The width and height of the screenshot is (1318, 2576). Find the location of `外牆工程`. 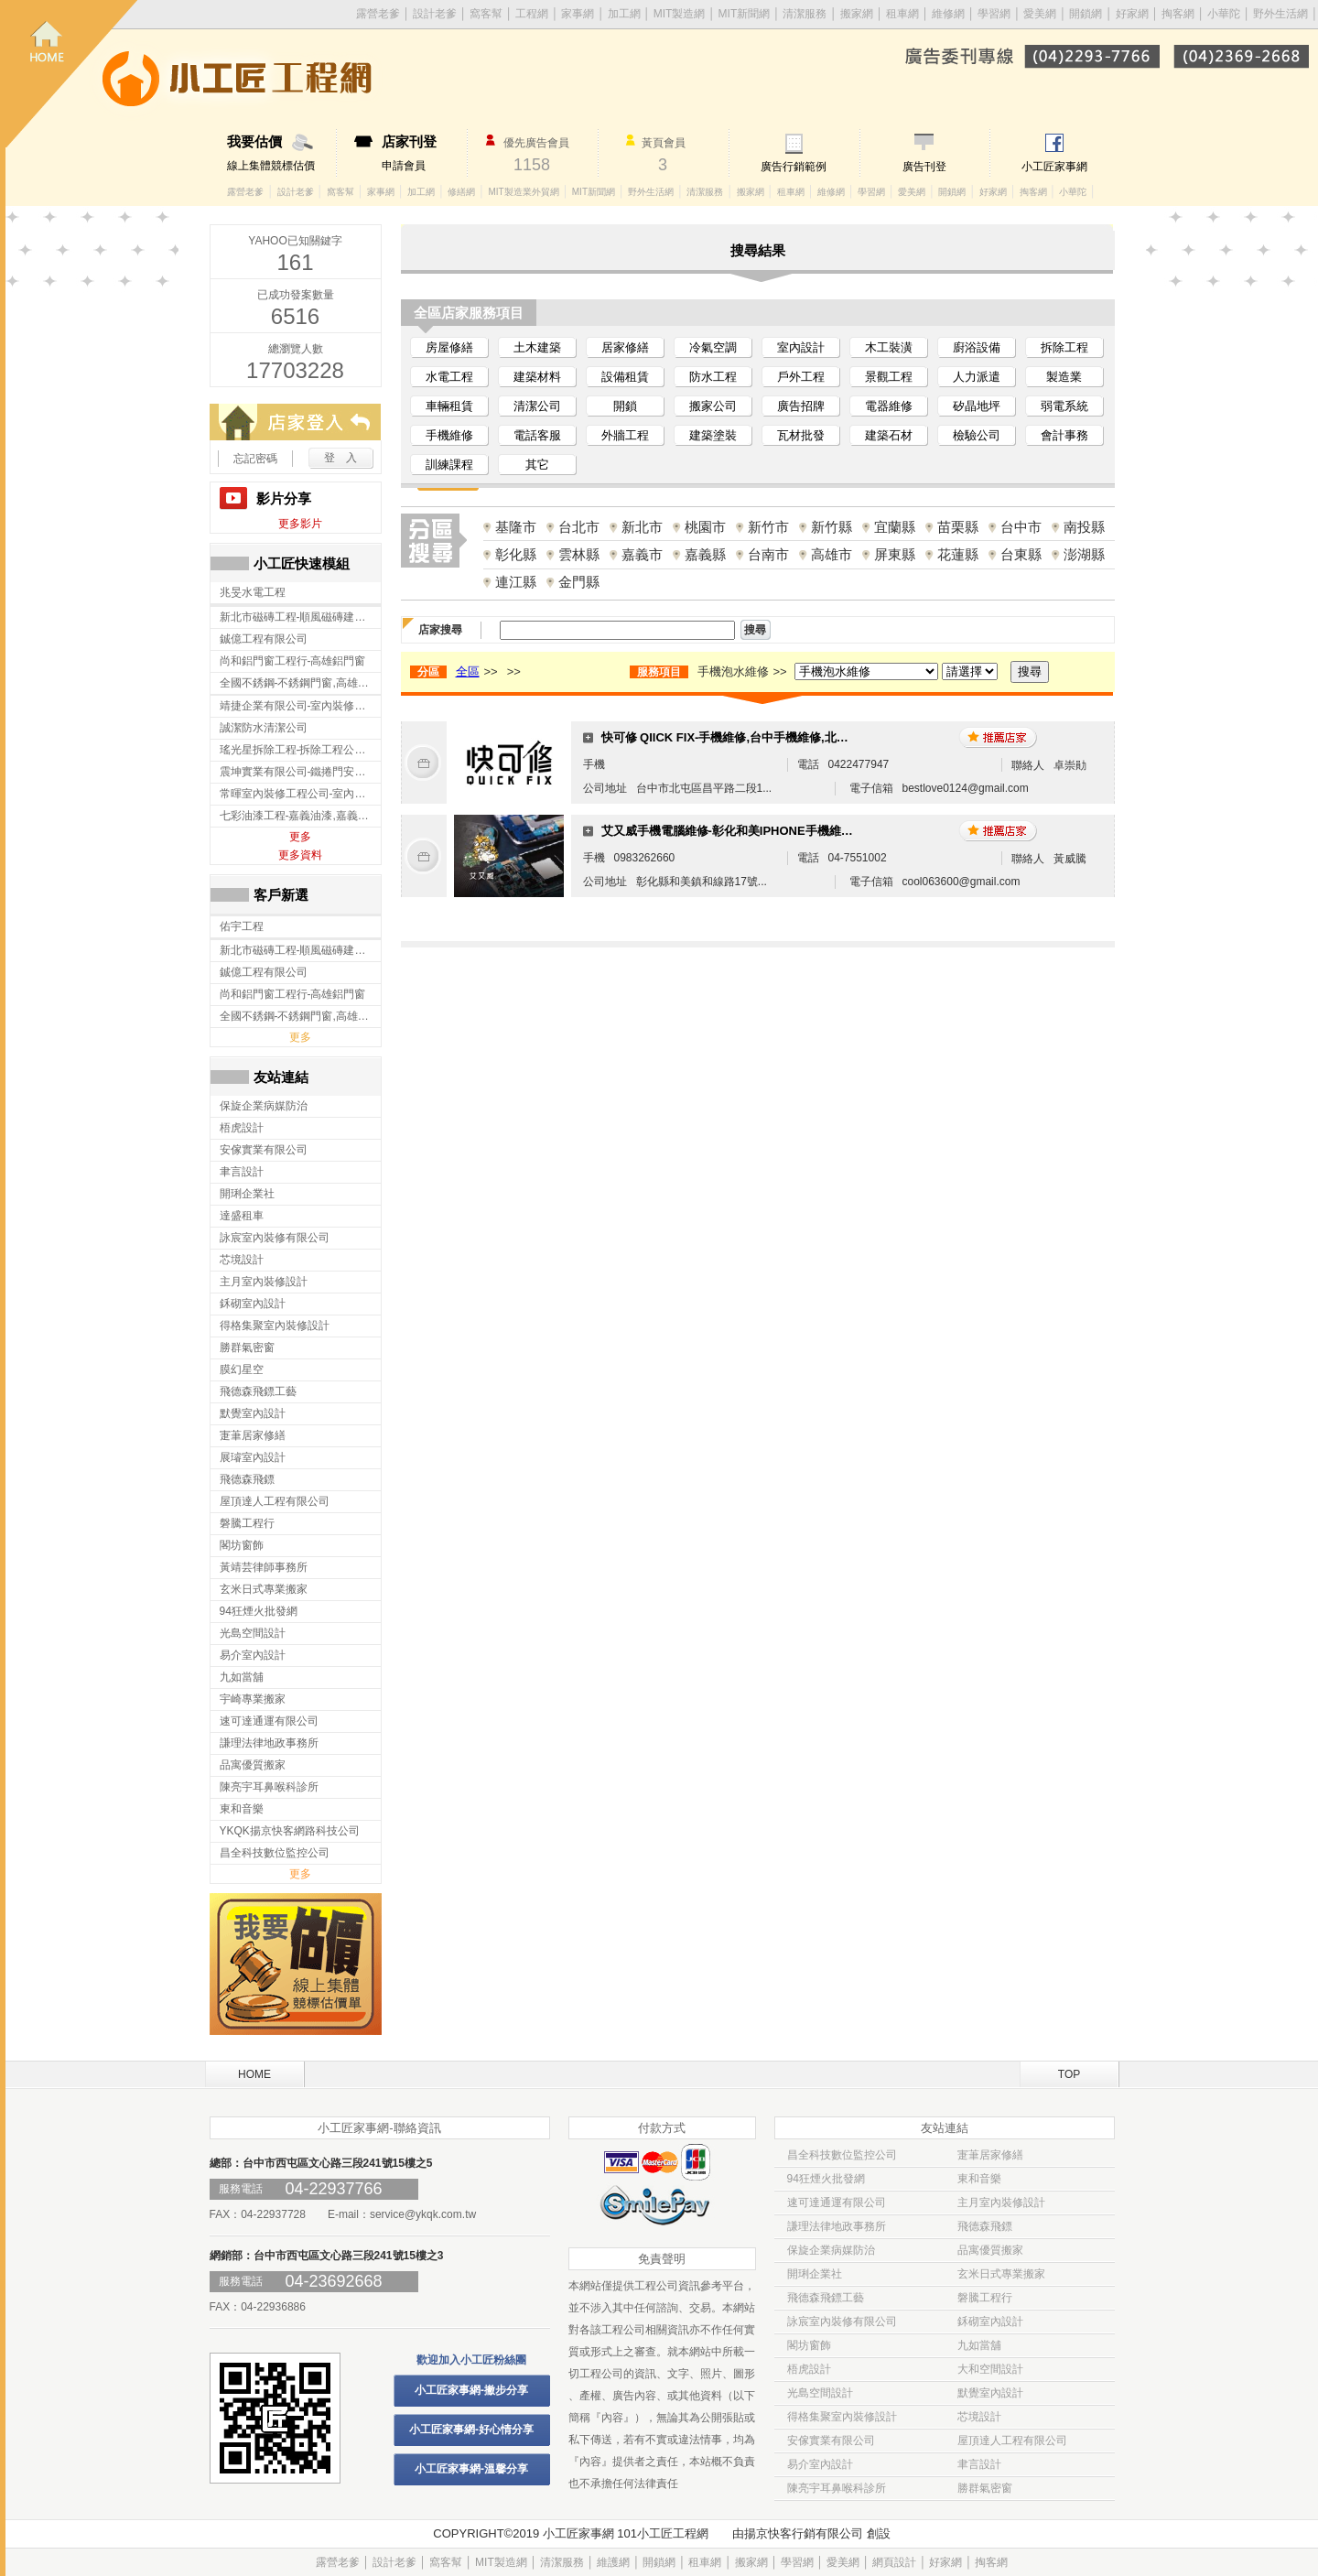

外牆工程 is located at coordinates (625, 435).